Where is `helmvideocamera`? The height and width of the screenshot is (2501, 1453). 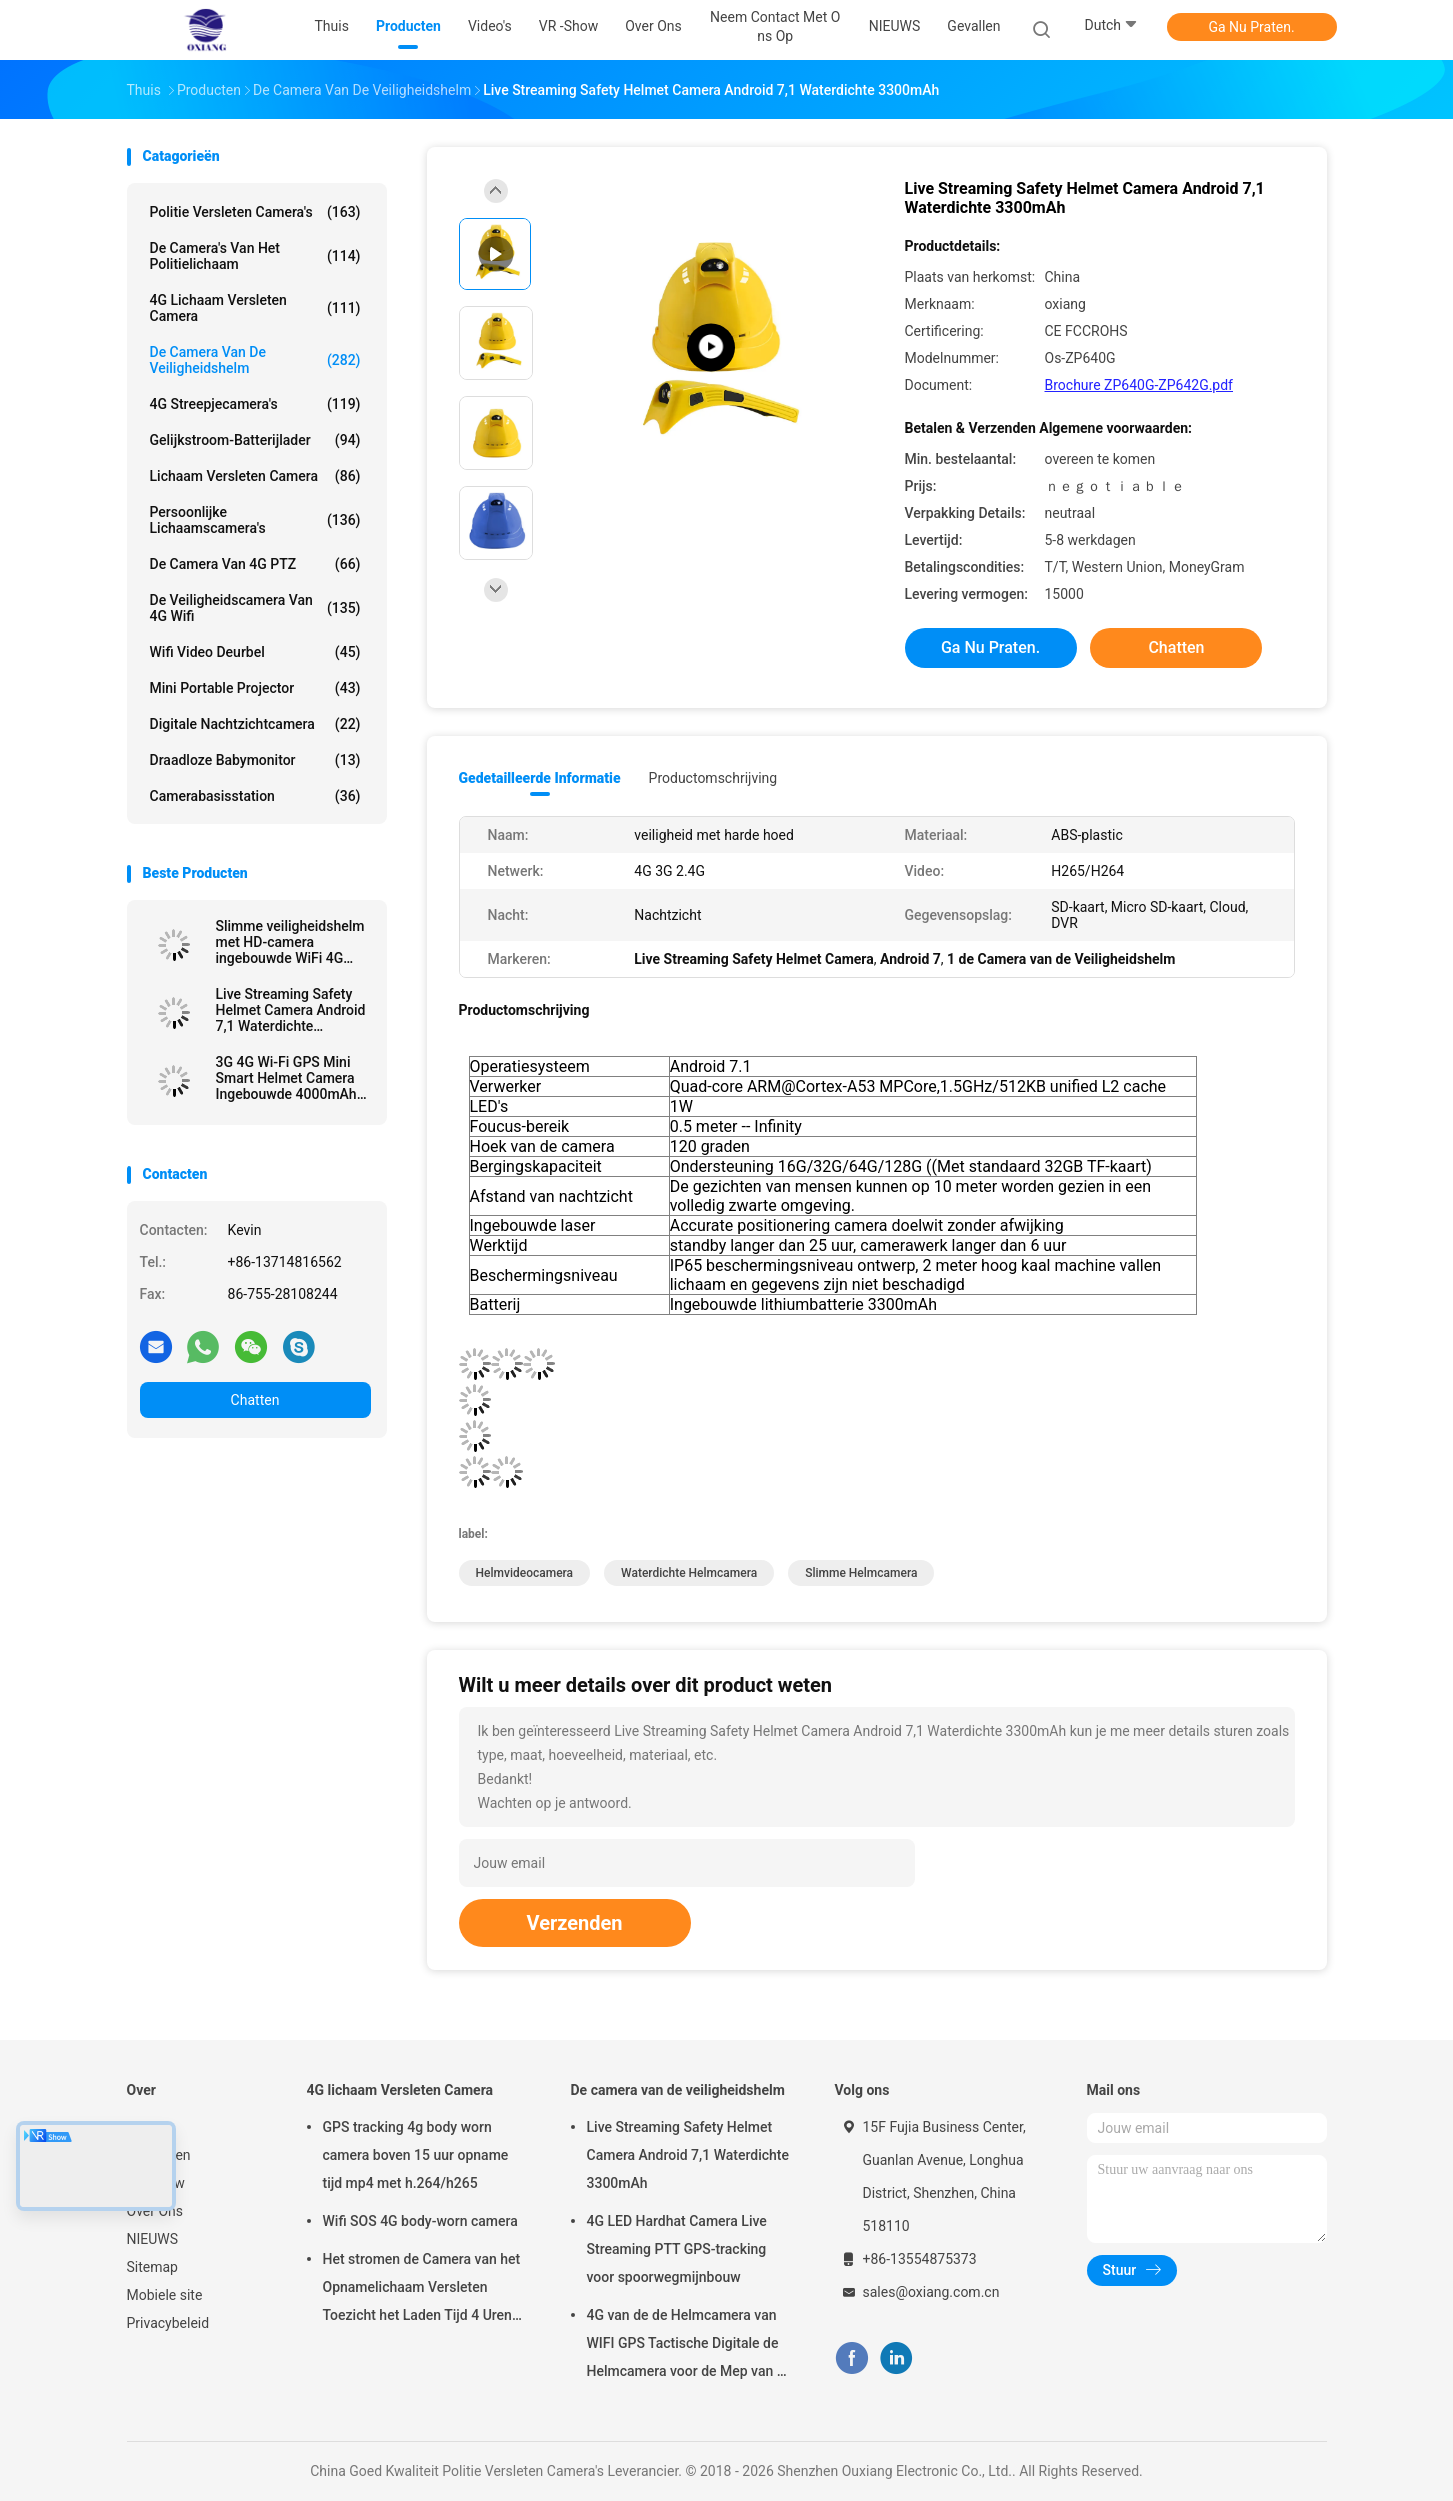
helmvideocamera is located at coordinates (525, 1573).